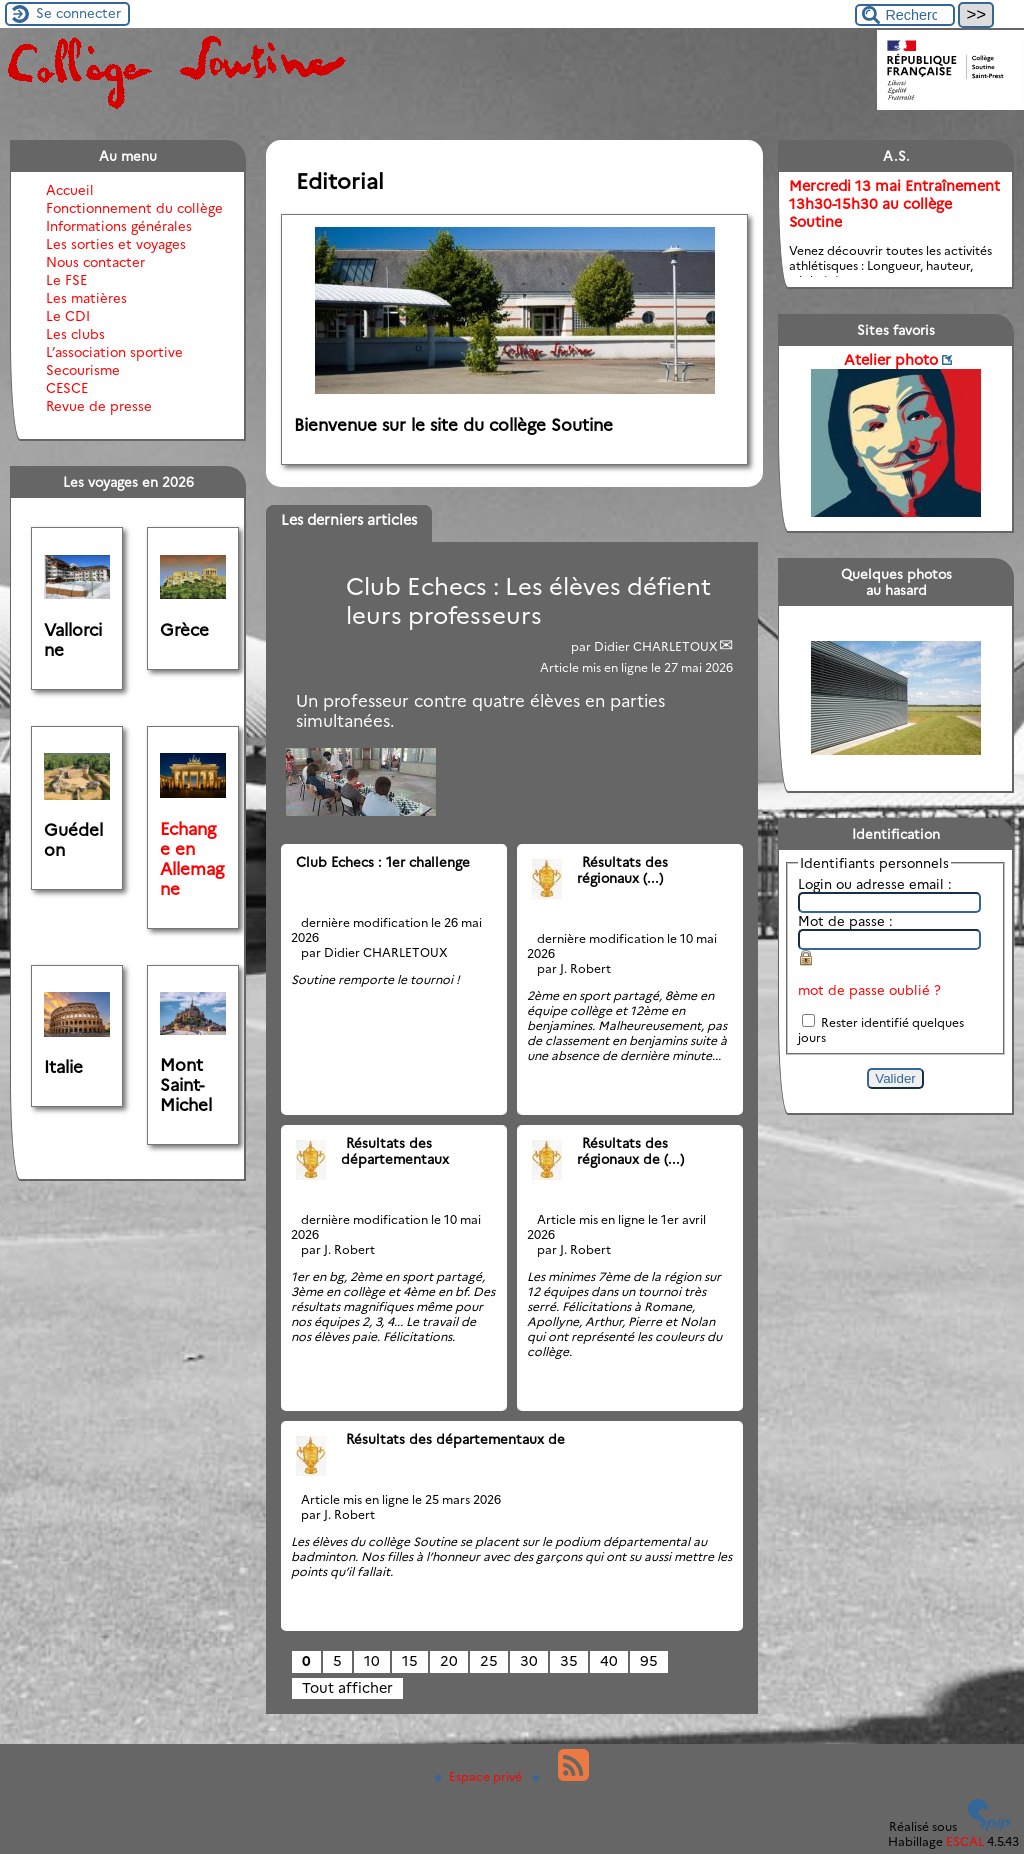 This screenshot has width=1024, height=1854. What do you see at coordinates (372, 1661) in the screenshot?
I see `10` at bounding box center [372, 1661].